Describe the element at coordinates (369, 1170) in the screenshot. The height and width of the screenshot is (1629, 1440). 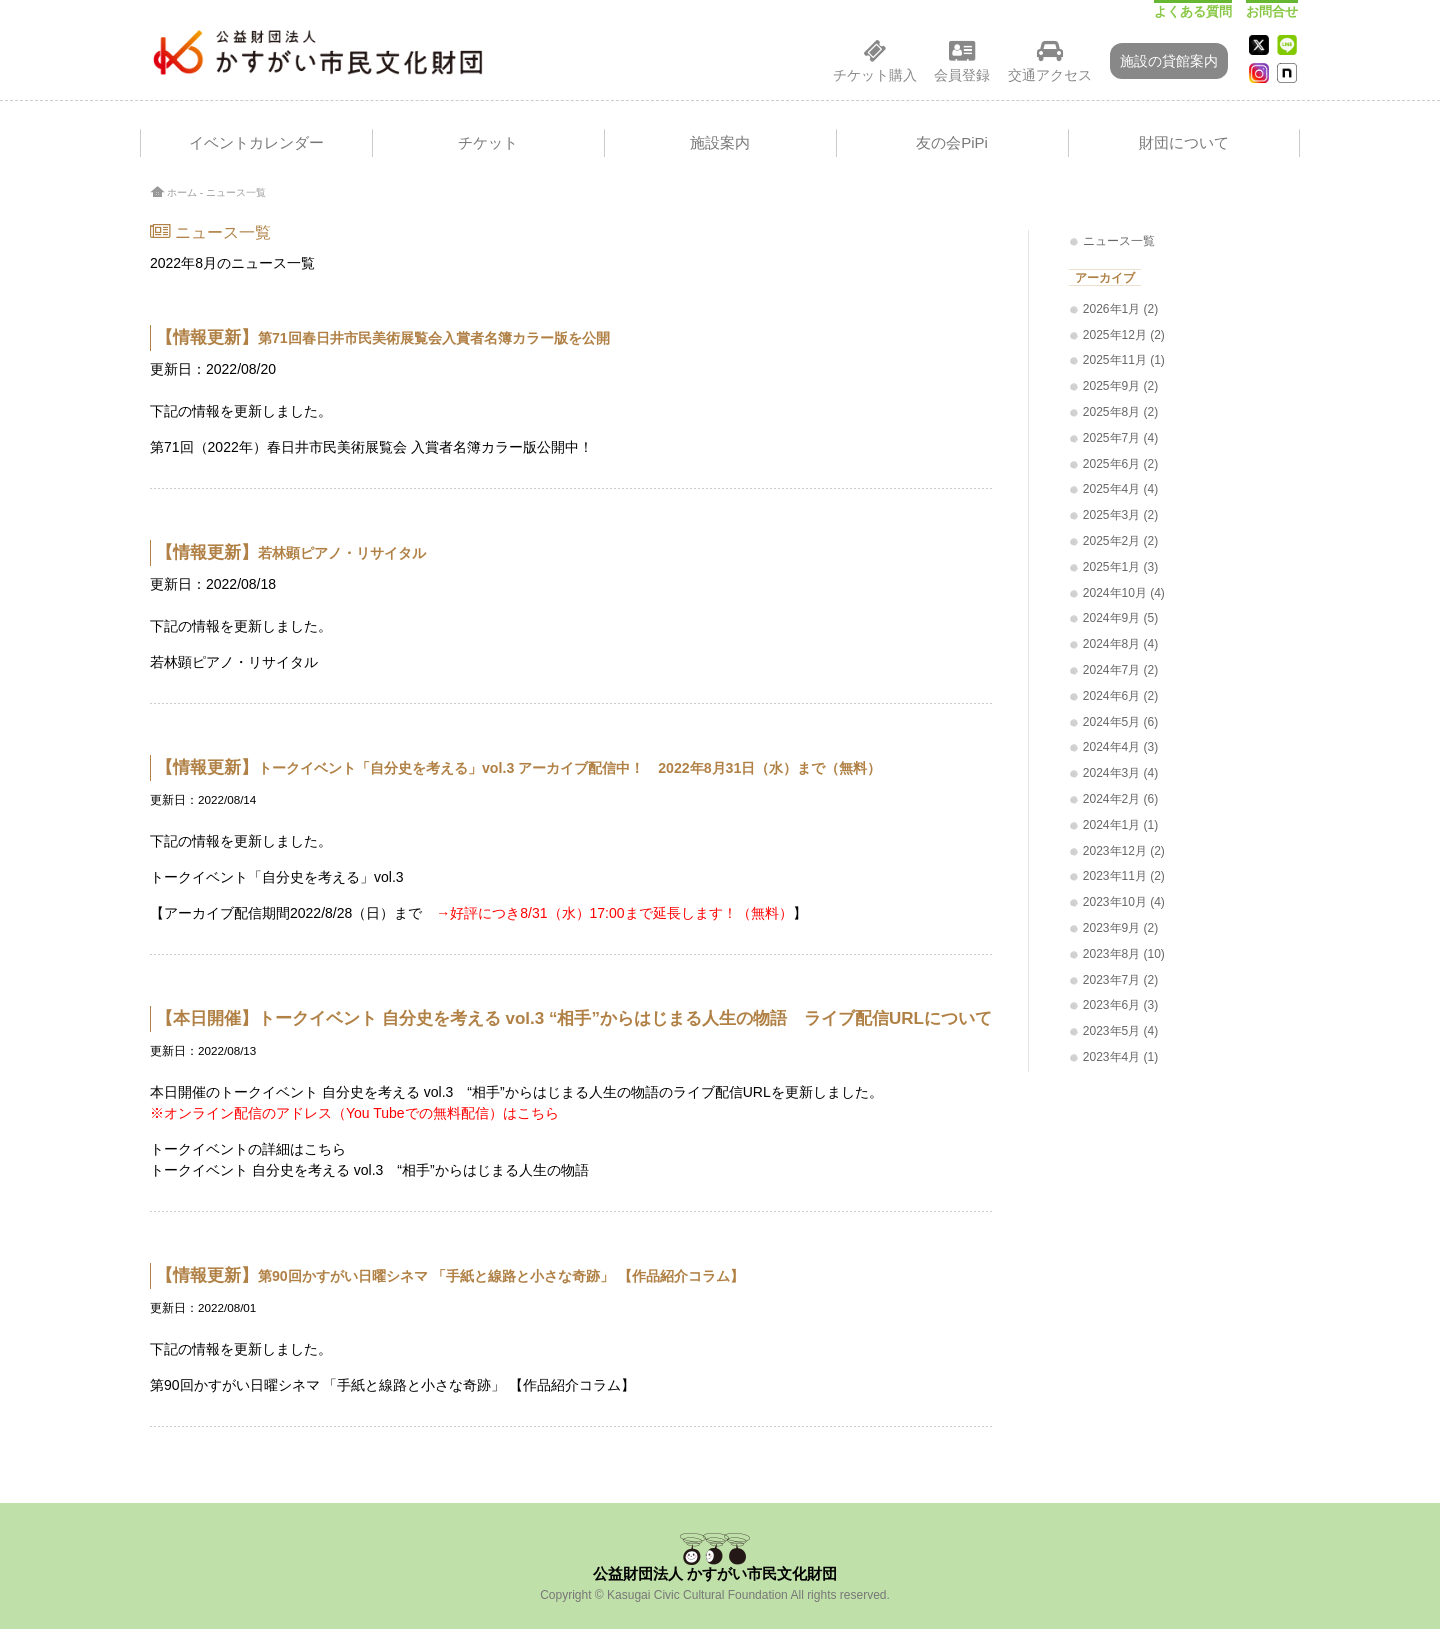
I see `トークイベント 自分史を考える vol.3 “相手”からはじまる人生の物語` at that location.